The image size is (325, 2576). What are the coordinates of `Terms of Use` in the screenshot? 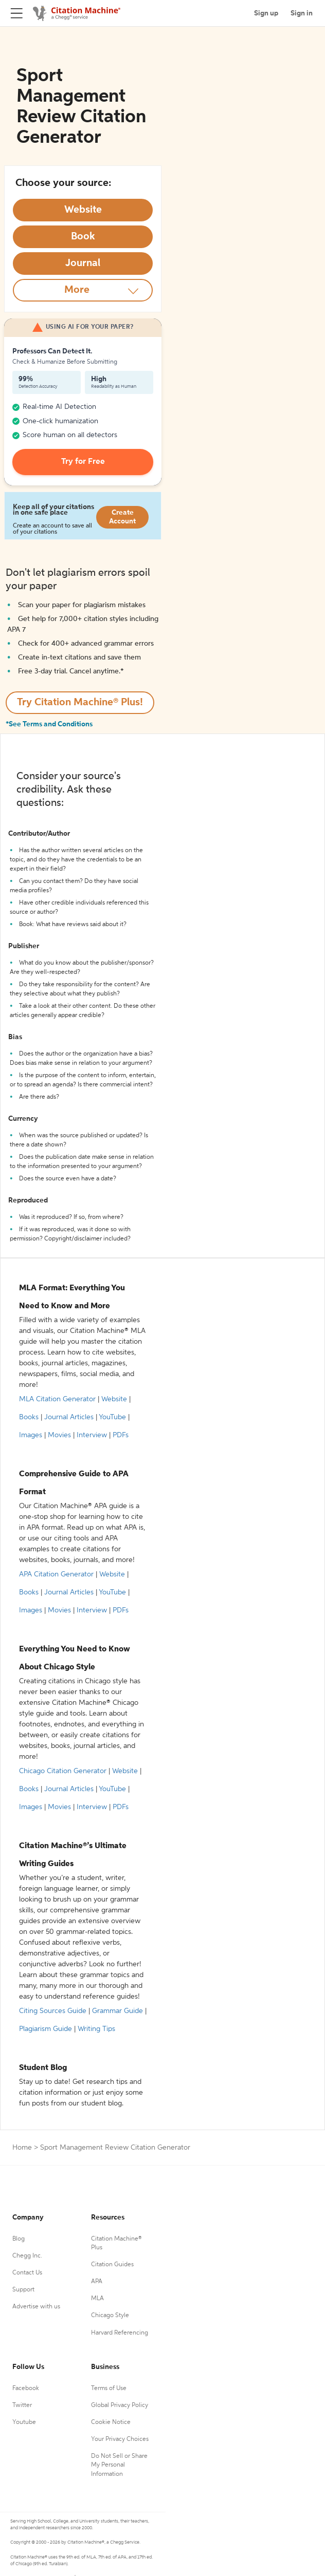 It's located at (109, 2388).